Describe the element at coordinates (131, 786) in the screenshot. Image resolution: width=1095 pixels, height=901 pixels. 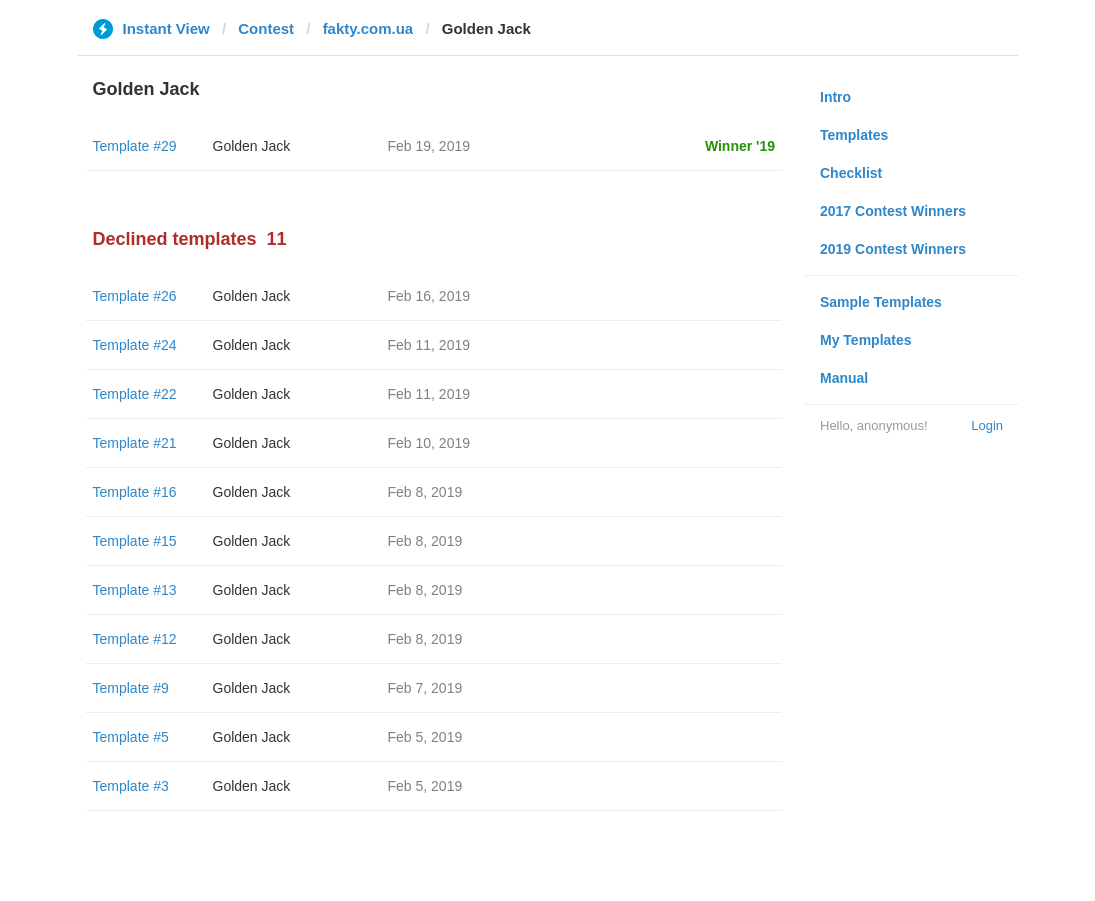
I see `Template #3` at that location.